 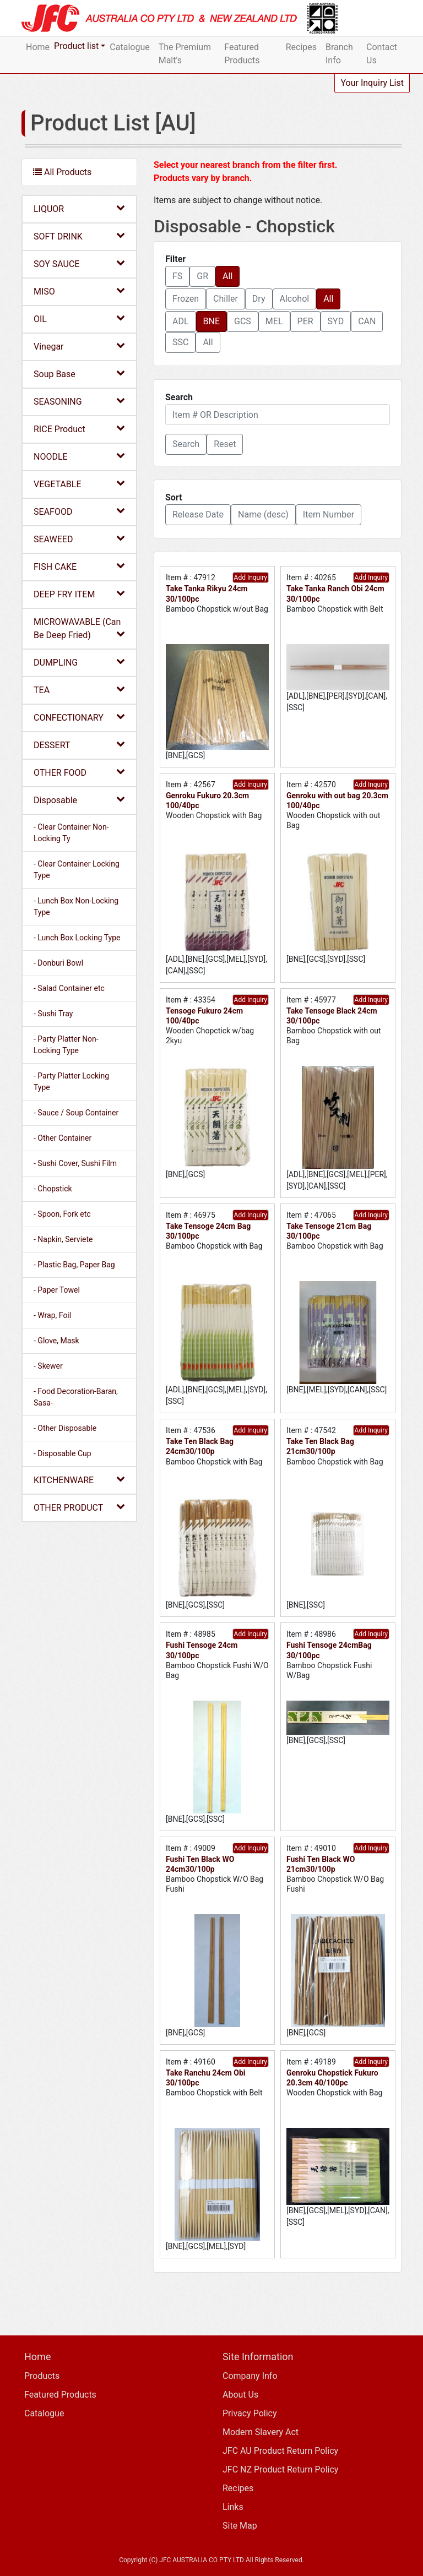 I want to click on - Wrap, Foil, so click(x=52, y=1315).